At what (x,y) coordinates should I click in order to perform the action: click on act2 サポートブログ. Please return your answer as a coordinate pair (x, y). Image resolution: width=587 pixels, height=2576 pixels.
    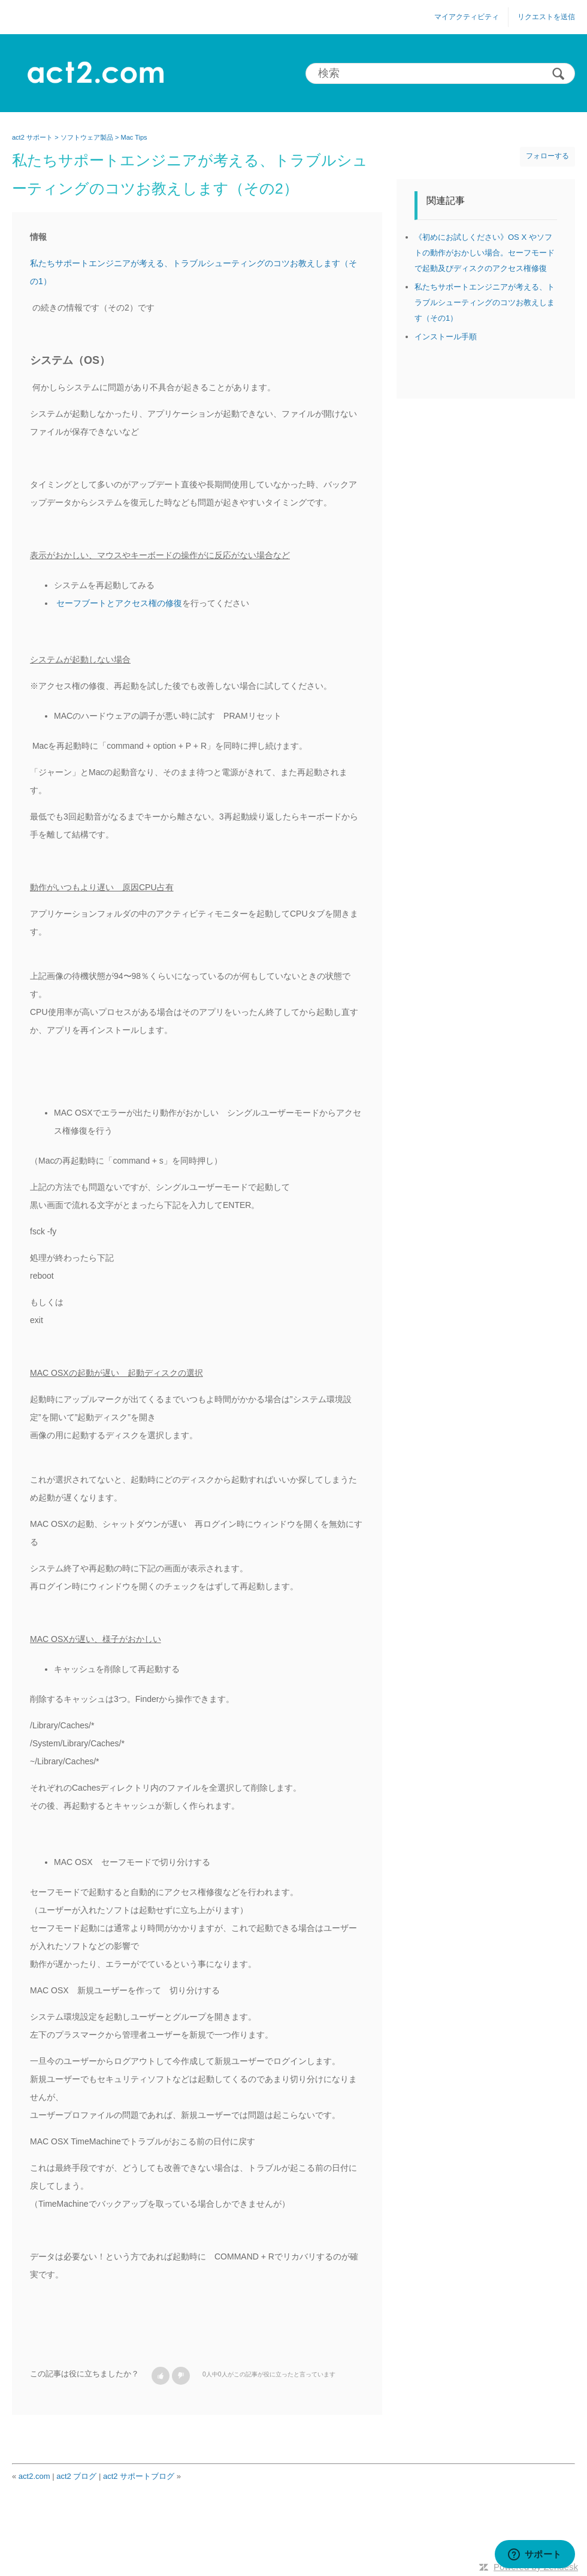
    Looking at the image, I should click on (138, 2476).